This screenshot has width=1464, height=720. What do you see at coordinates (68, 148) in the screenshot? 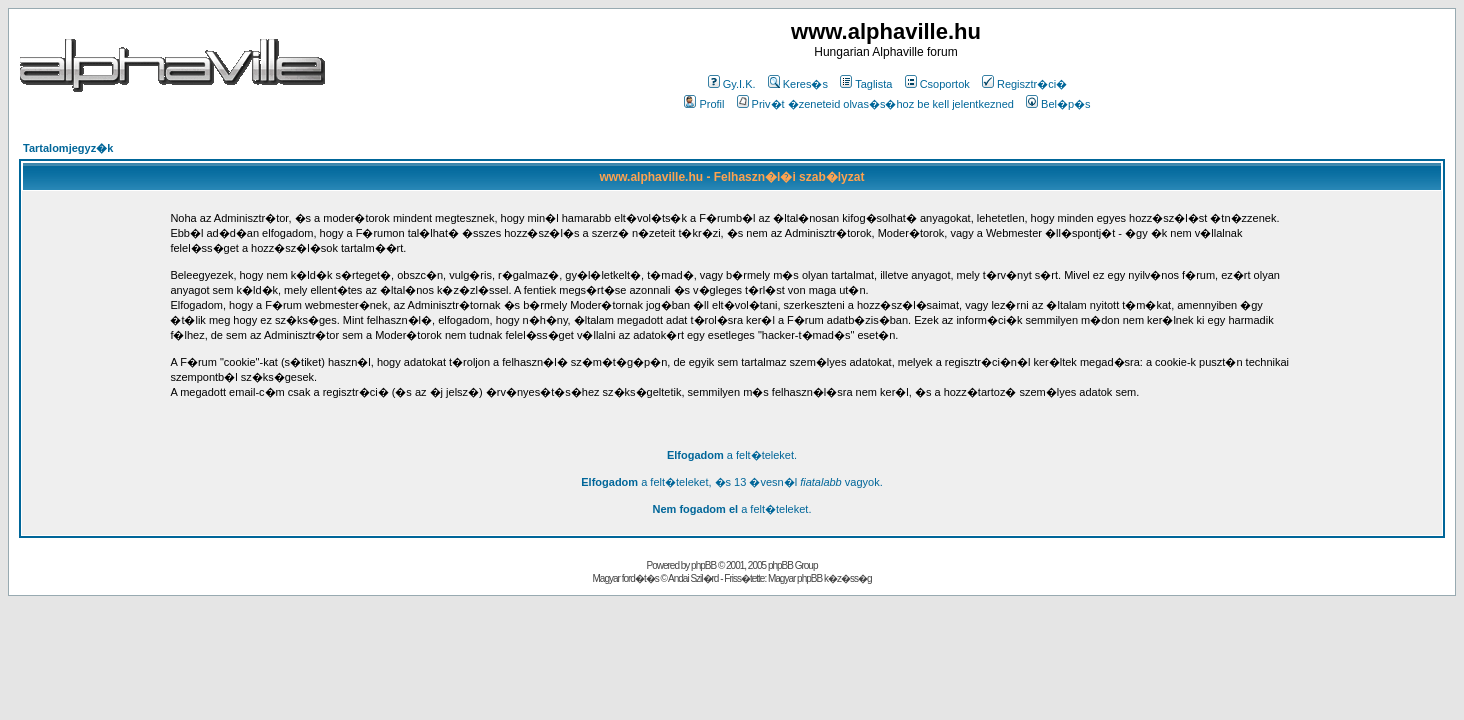
I see `Tartalomjegyz�k` at bounding box center [68, 148].